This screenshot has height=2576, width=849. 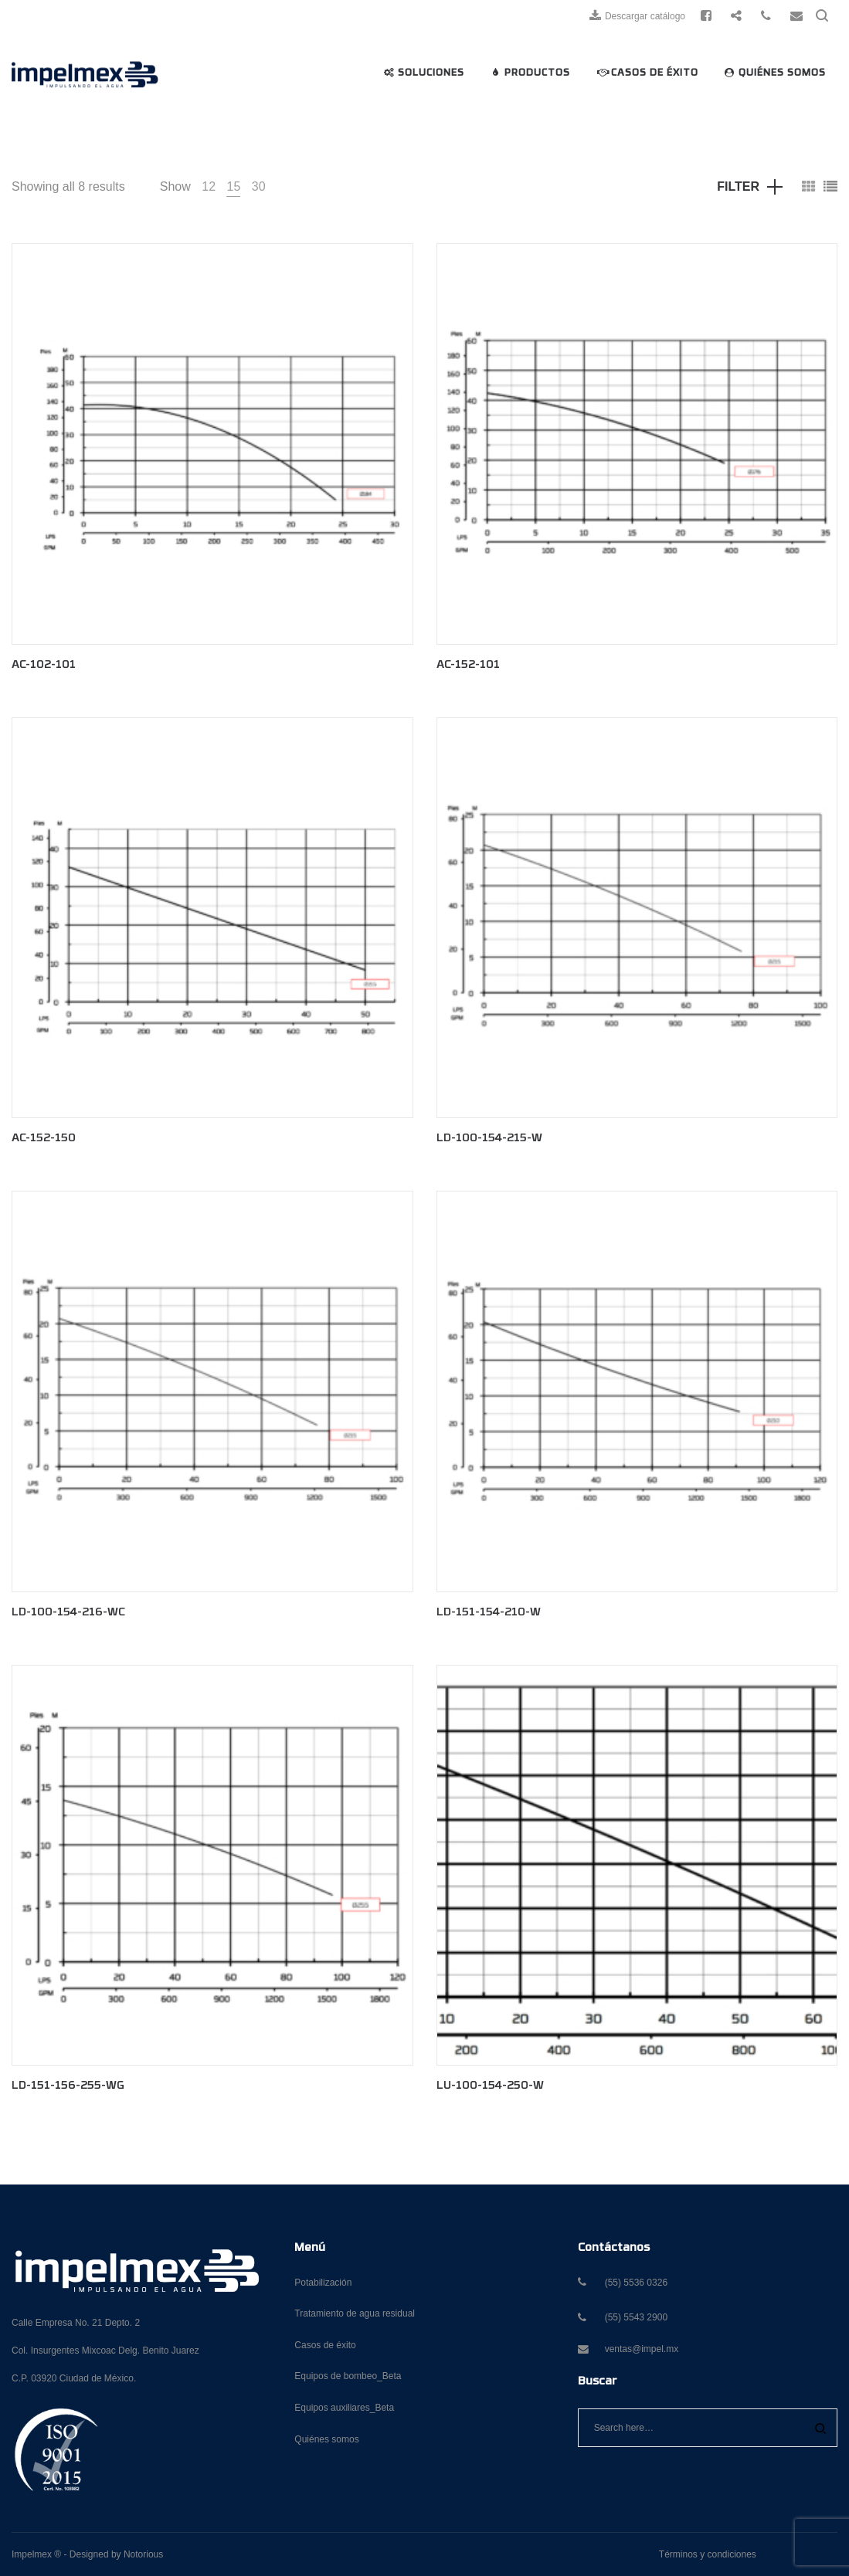 What do you see at coordinates (344, 2407) in the screenshot?
I see `Equipos auxiliares_Beta` at bounding box center [344, 2407].